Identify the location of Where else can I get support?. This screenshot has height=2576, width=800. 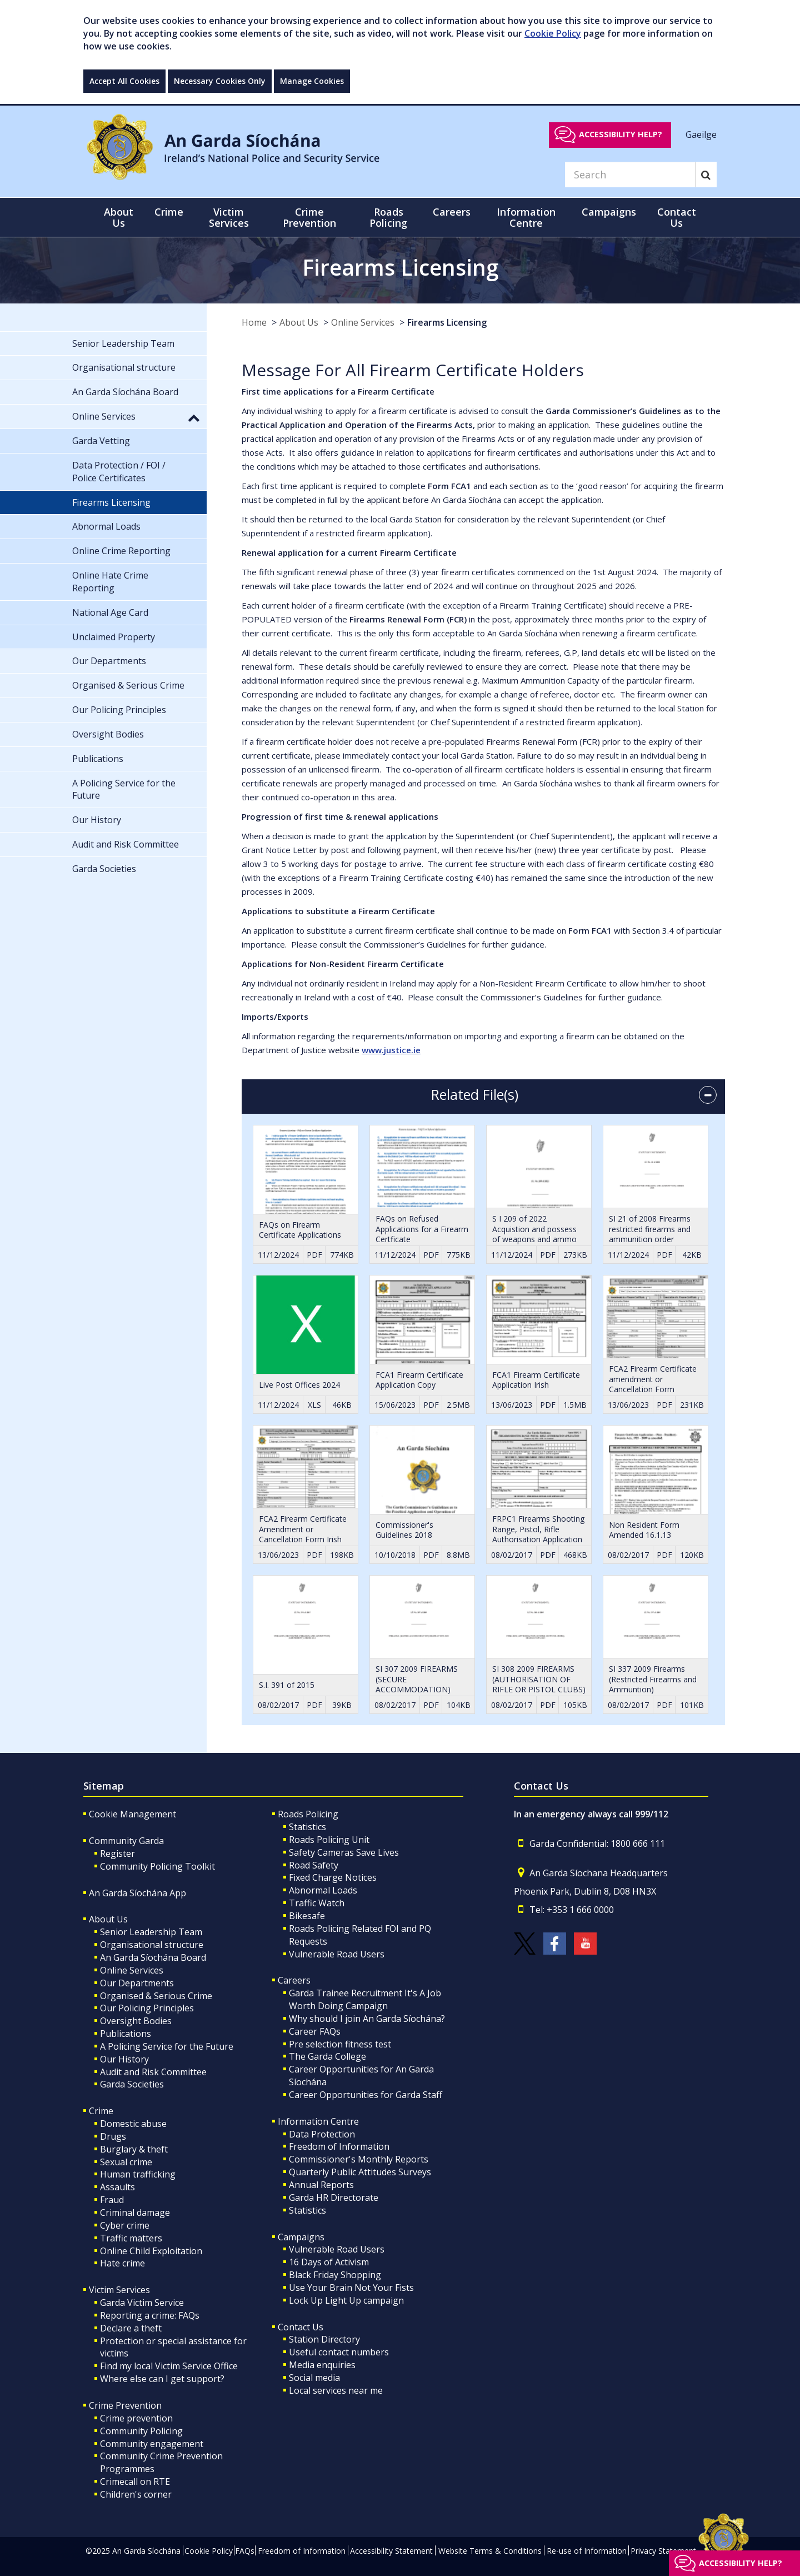
(162, 2379).